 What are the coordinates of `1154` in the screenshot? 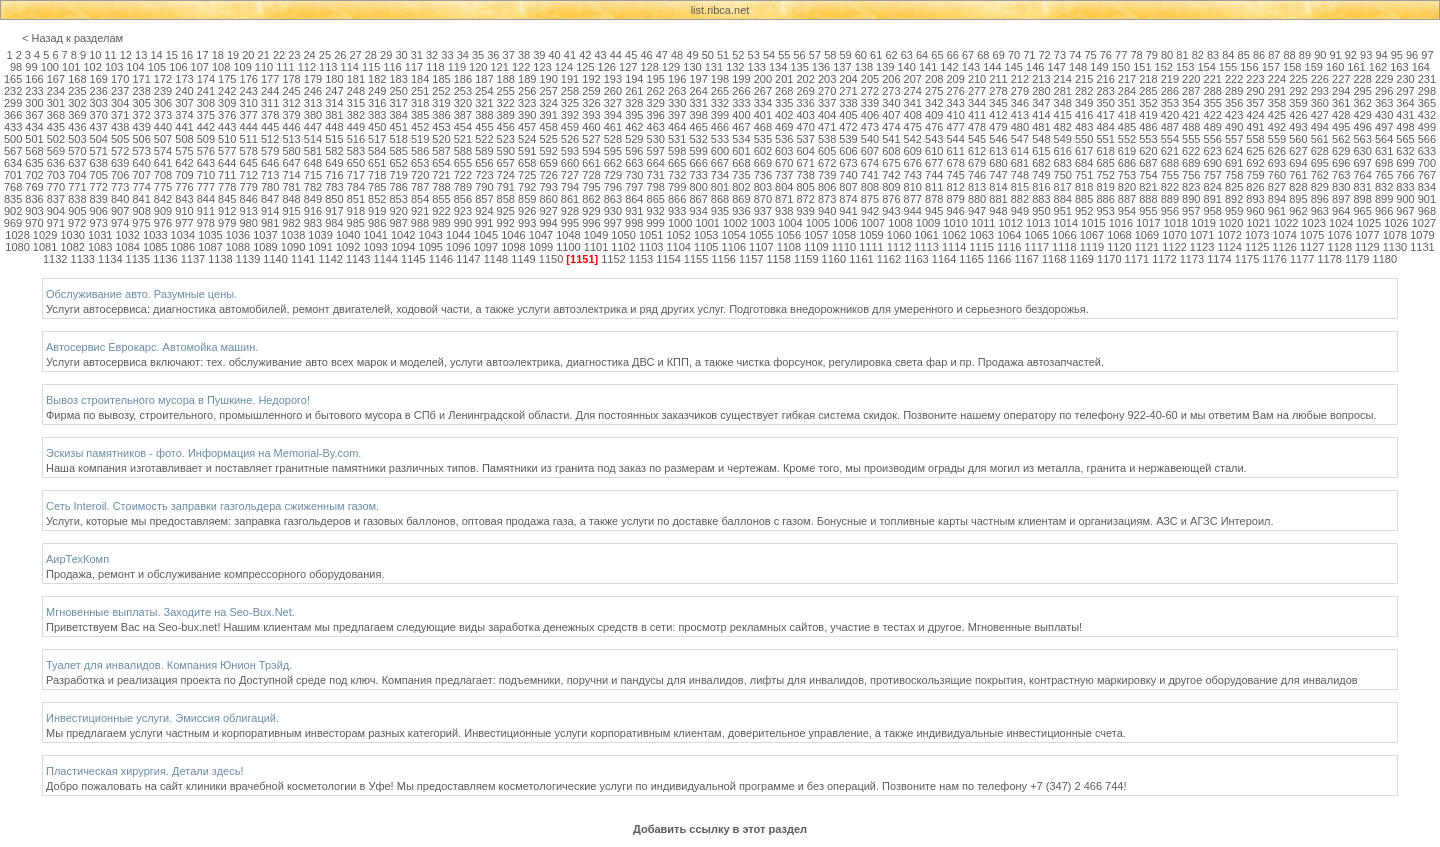 It's located at (668, 259).